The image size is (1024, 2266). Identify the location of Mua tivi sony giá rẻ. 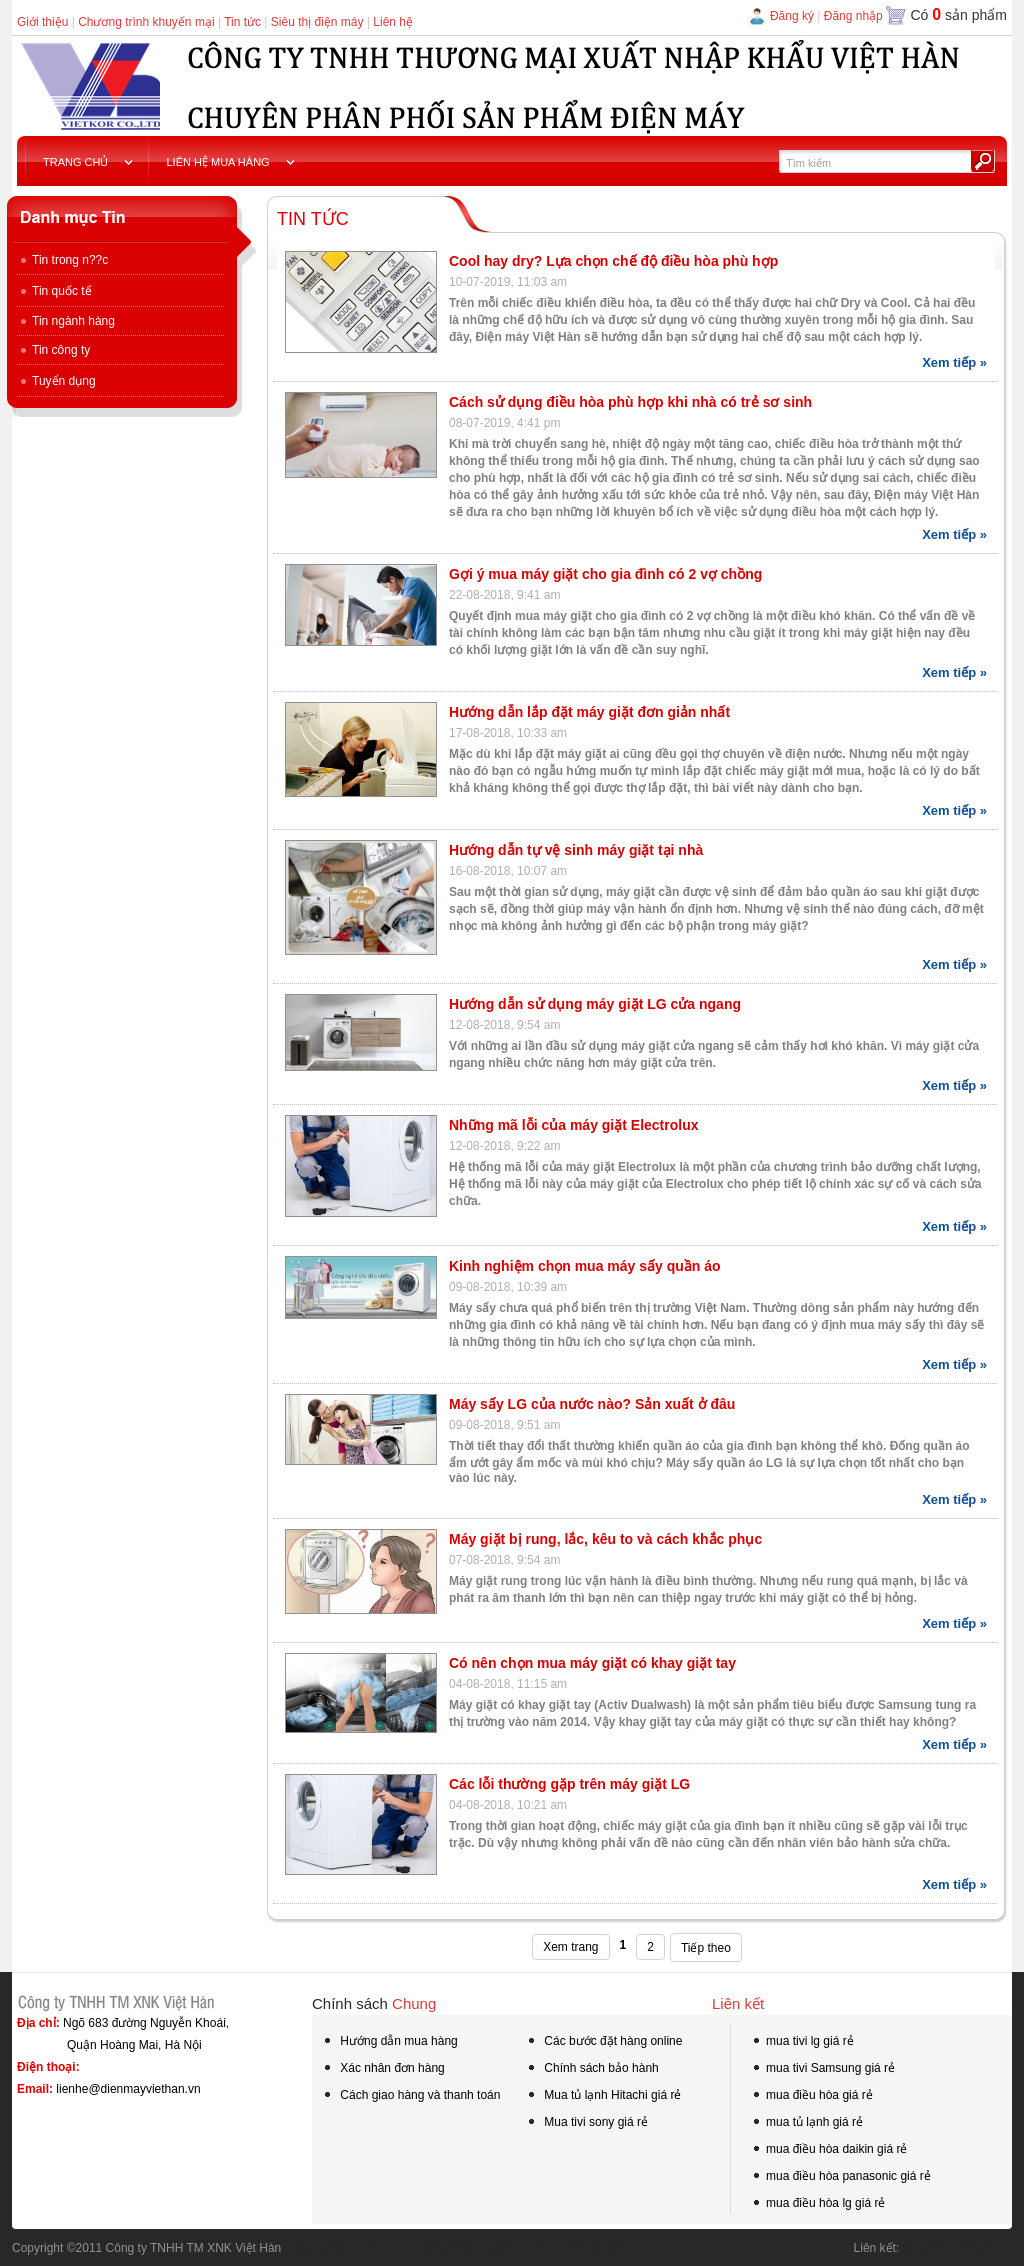
(587, 2122).